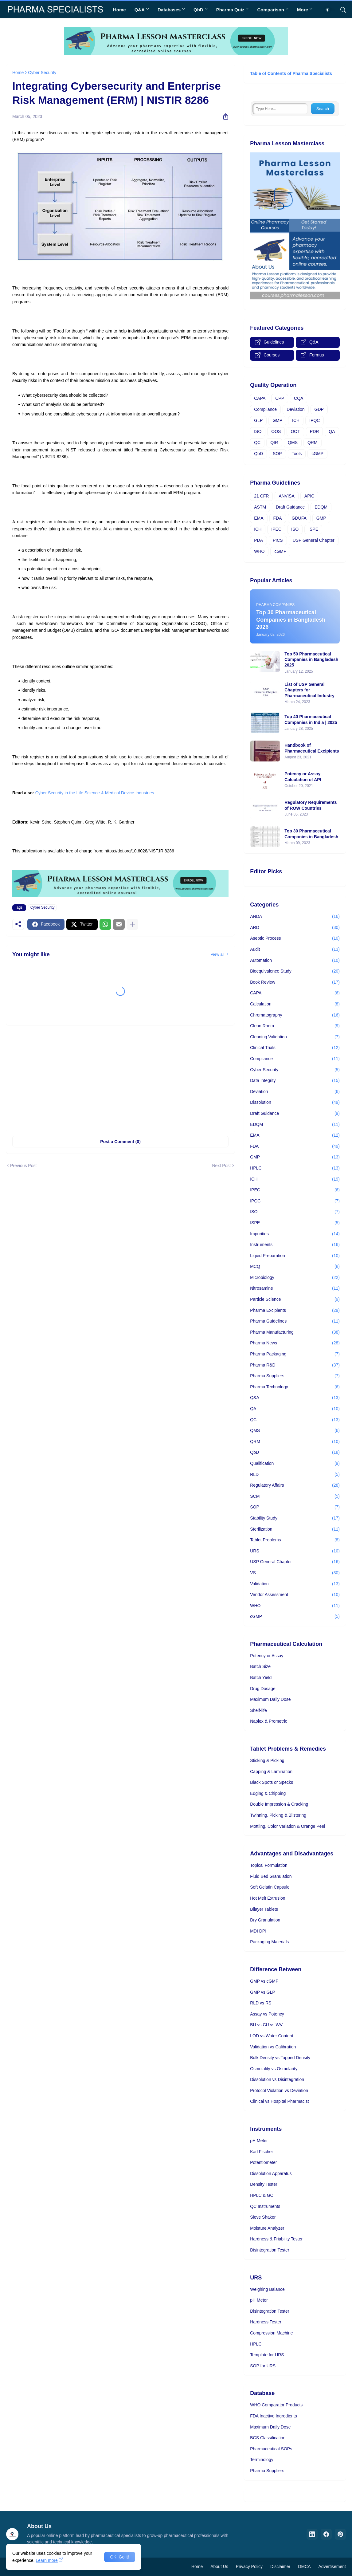 The width and height of the screenshot is (352, 2576). I want to click on Top 50 Pharmaceutical Companies in Bangladesh 2025, so click(311, 659).